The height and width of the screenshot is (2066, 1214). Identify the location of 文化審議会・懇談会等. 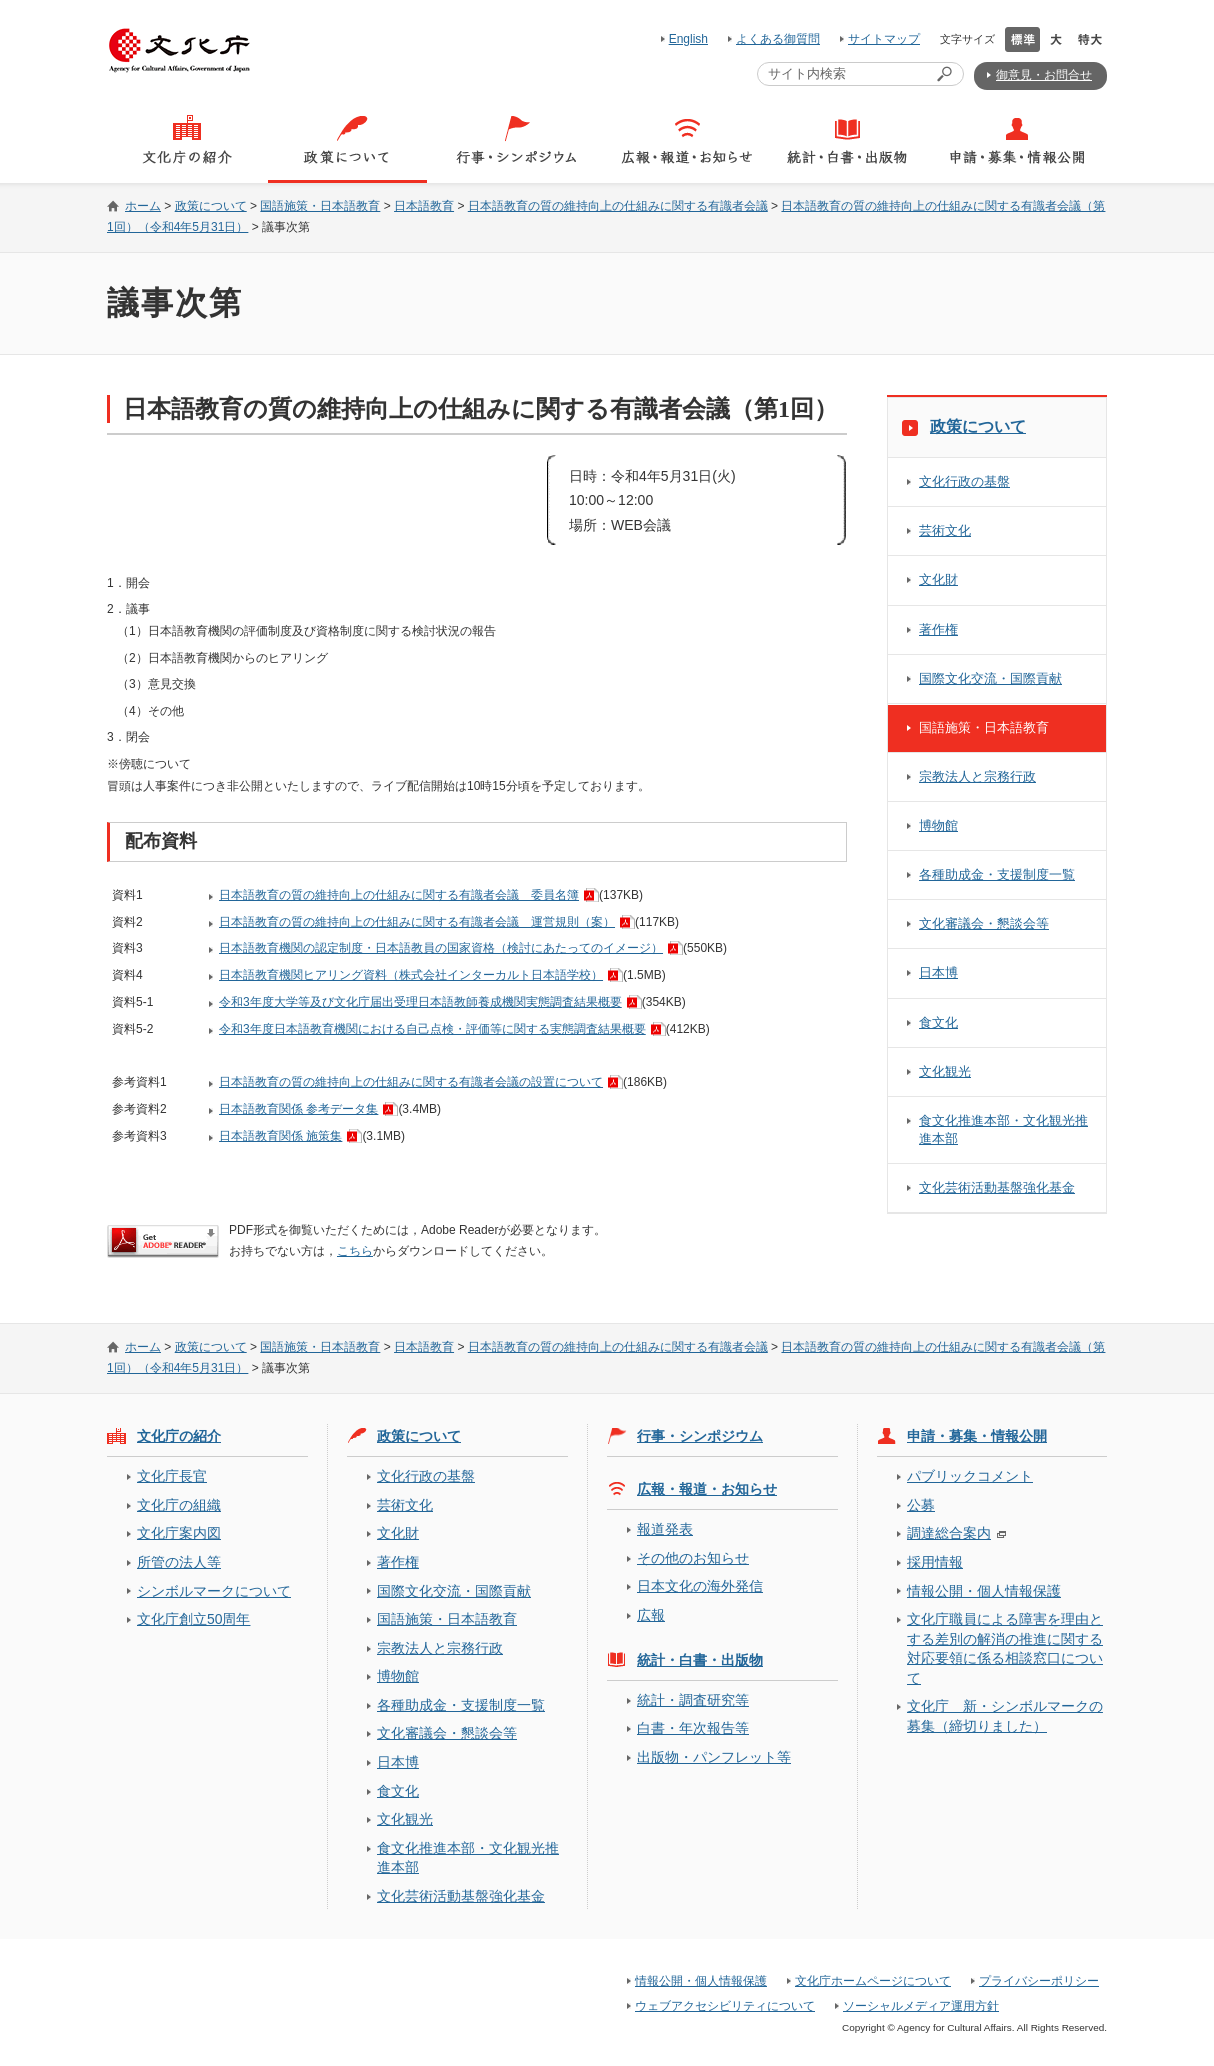
(984, 923).